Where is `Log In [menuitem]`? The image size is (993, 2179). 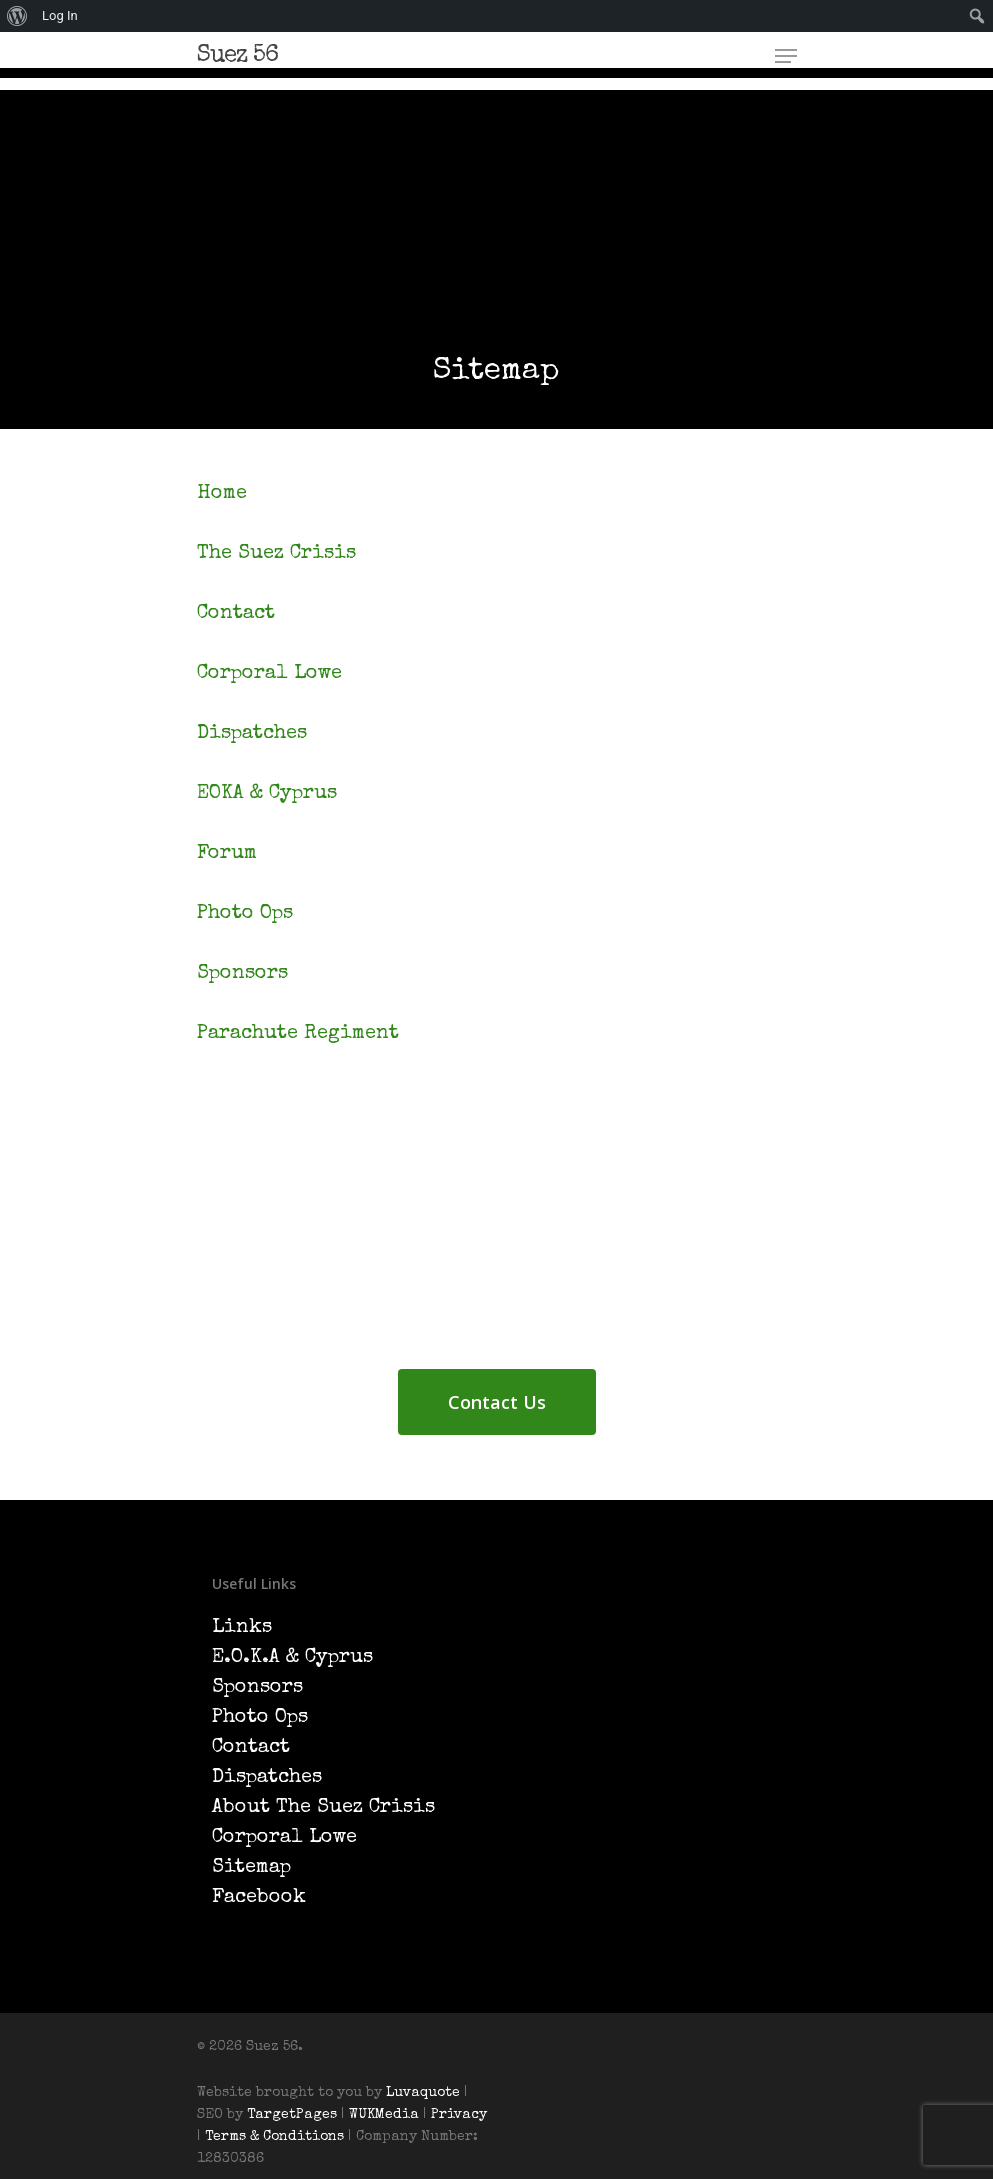
Log In [menuitem] is located at coordinates (60, 15).